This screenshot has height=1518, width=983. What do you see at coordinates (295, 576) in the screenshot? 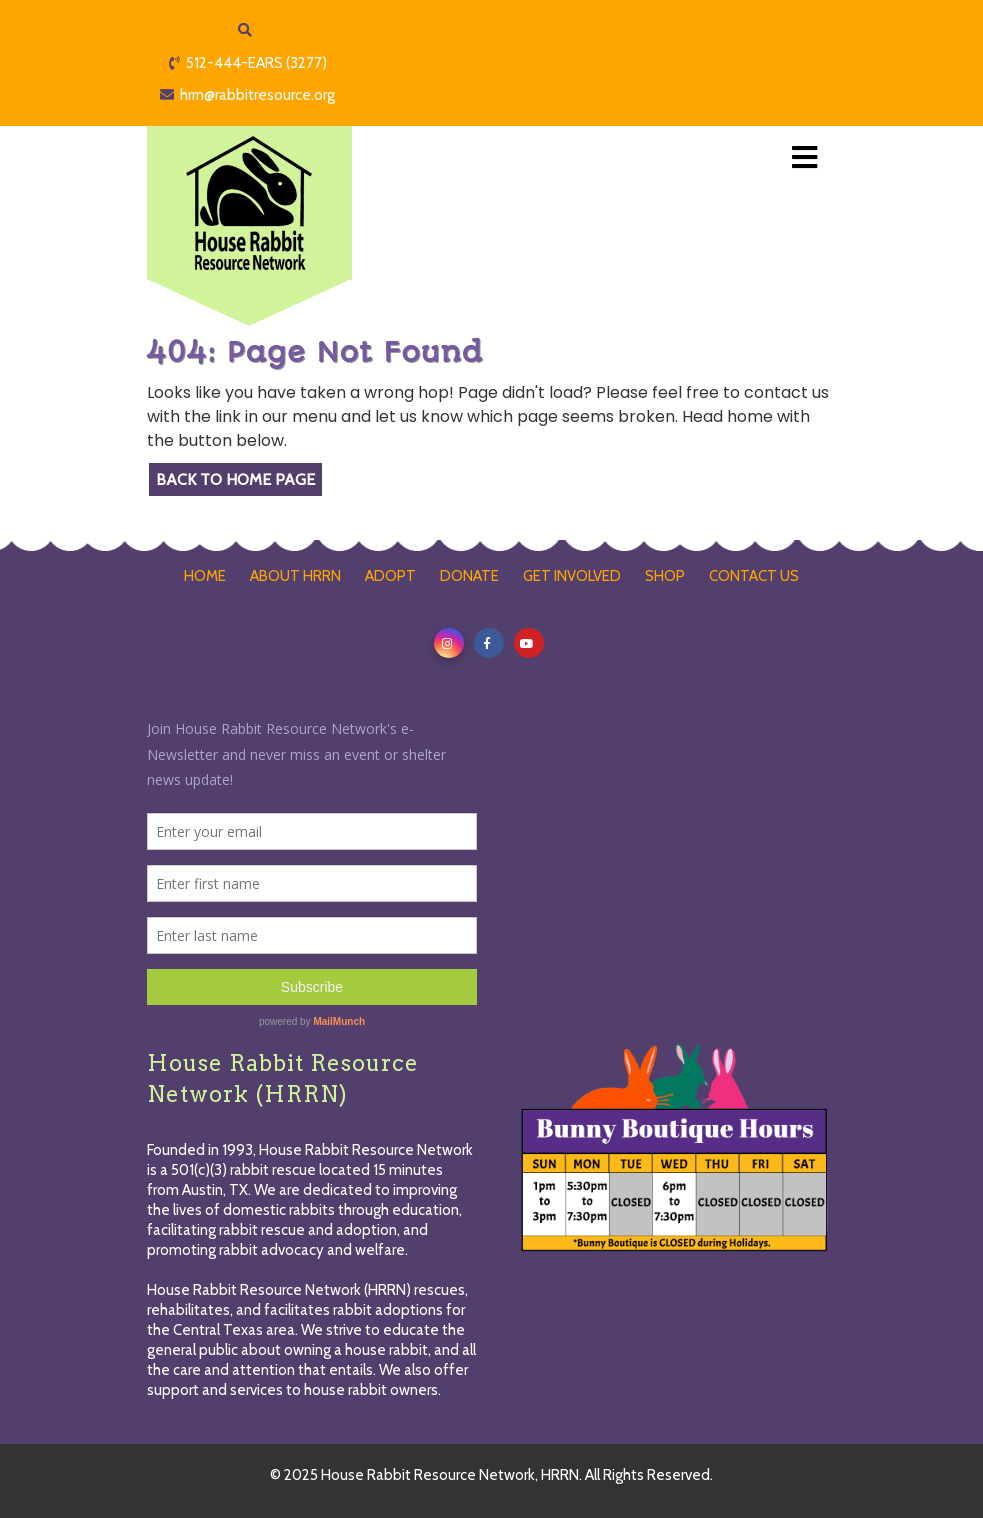
I see `ABOUT HRRN` at bounding box center [295, 576].